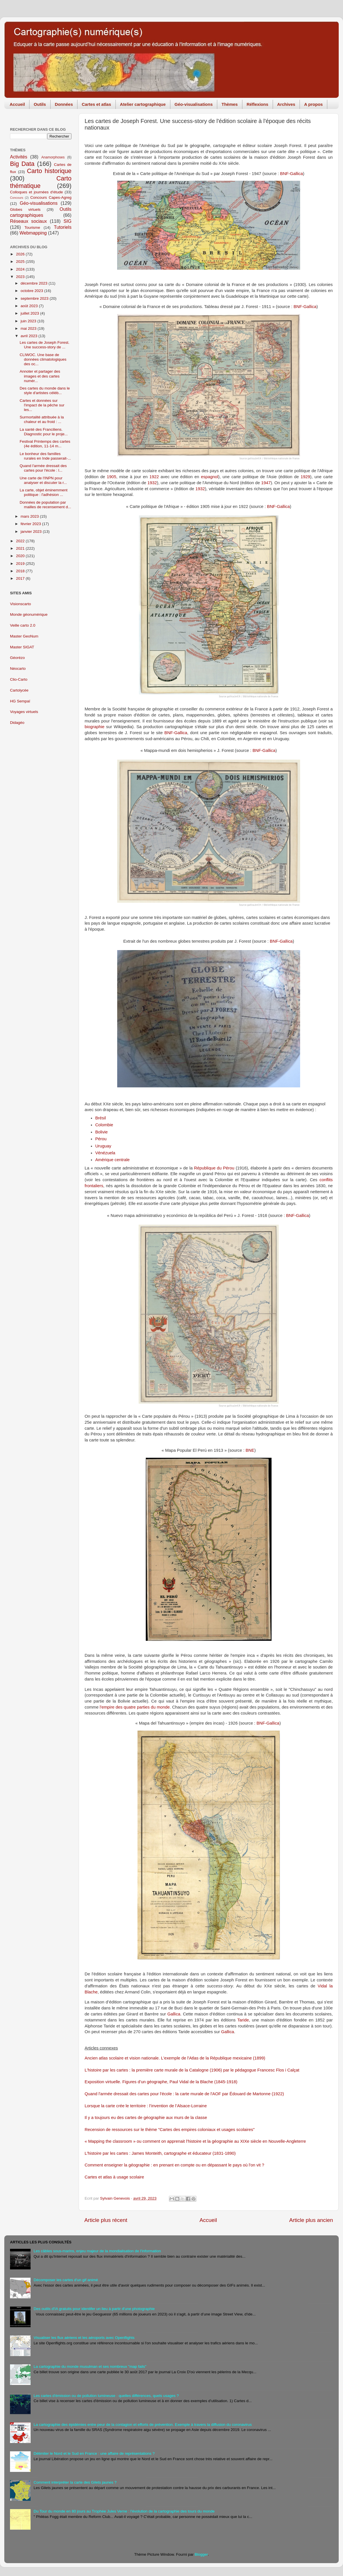 Image resolution: width=343 pixels, height=2576 pixels. I want to click on L'histoire par les cartes : la première carte murale de la Catalogne (1906) par le pédagogue Francesc Flos i Calçat, so click(192, 2070).